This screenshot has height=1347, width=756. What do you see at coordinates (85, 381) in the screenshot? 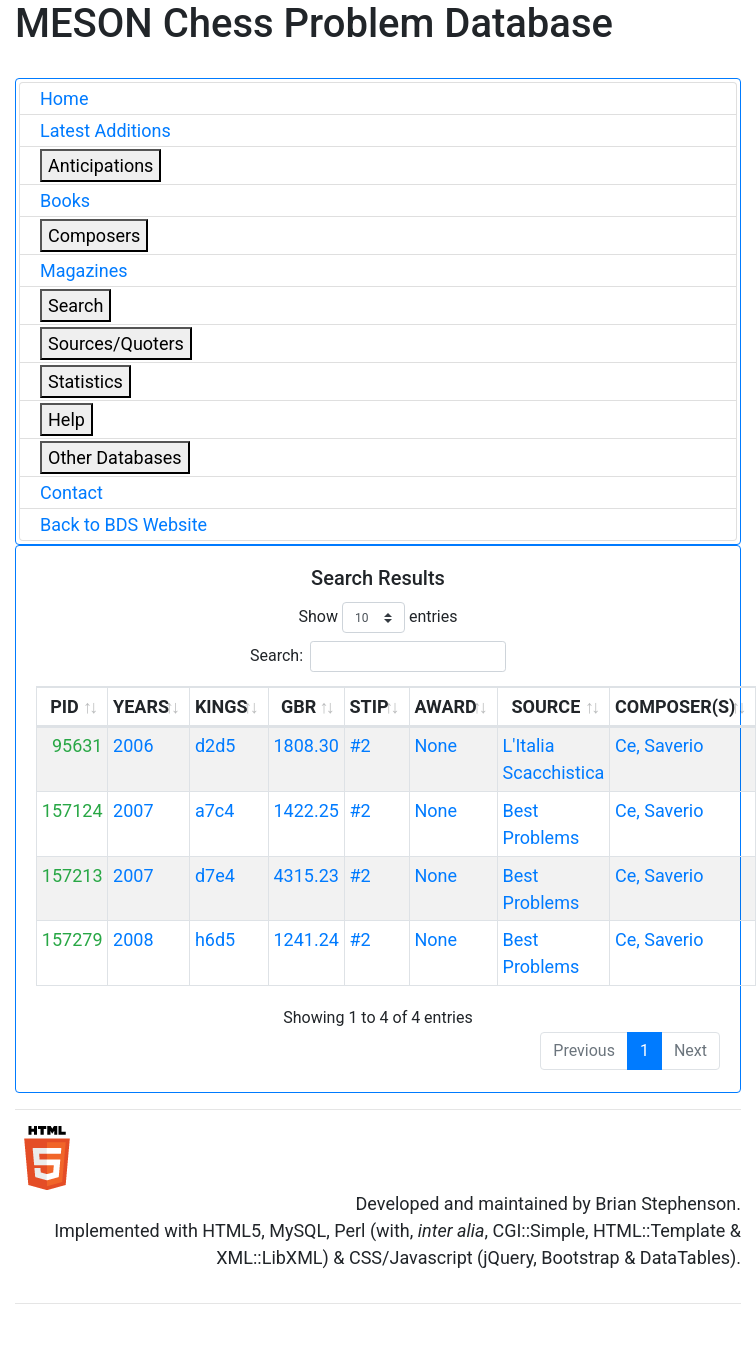
I see `Statistics` at bounding box center [85, 381].